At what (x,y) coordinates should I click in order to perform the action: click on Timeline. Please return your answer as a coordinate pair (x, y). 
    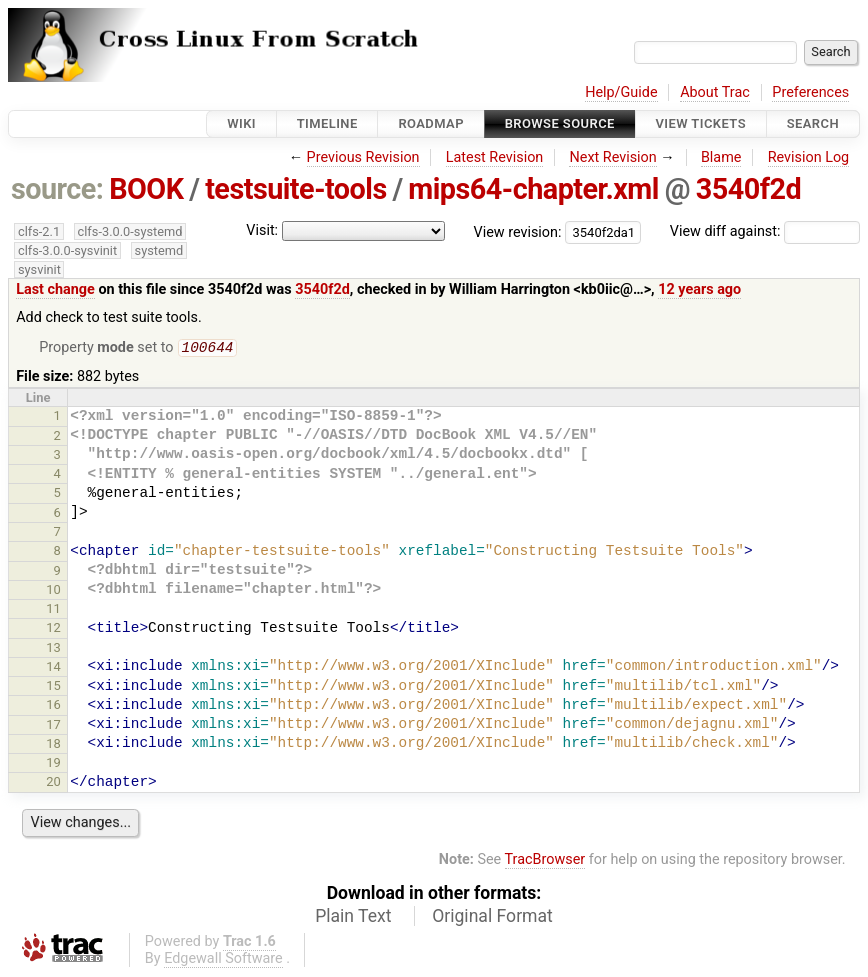
    Looking at the image, I should click on (327, 123).